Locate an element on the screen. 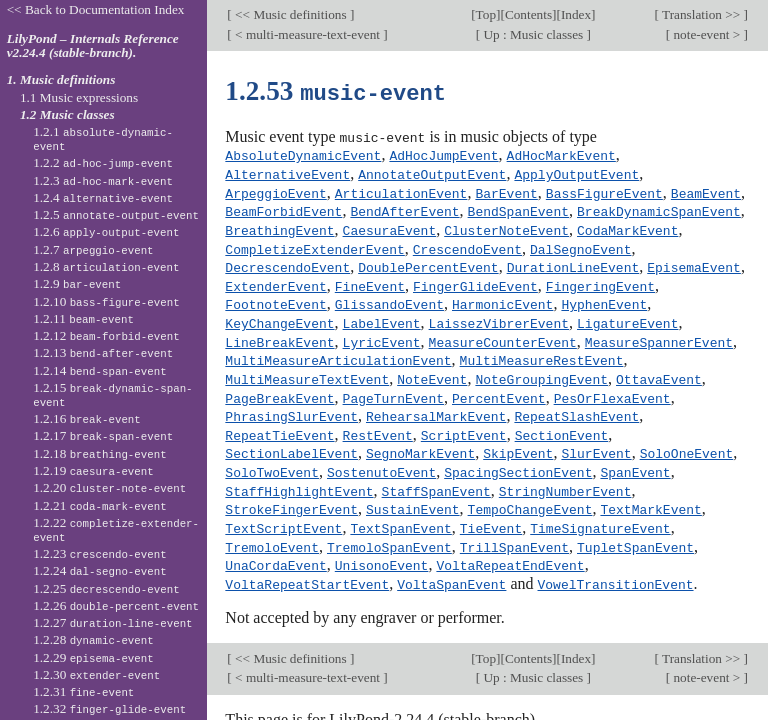 The image size is (768, 720). Up : Music classes is located at coordinates (533, 34).